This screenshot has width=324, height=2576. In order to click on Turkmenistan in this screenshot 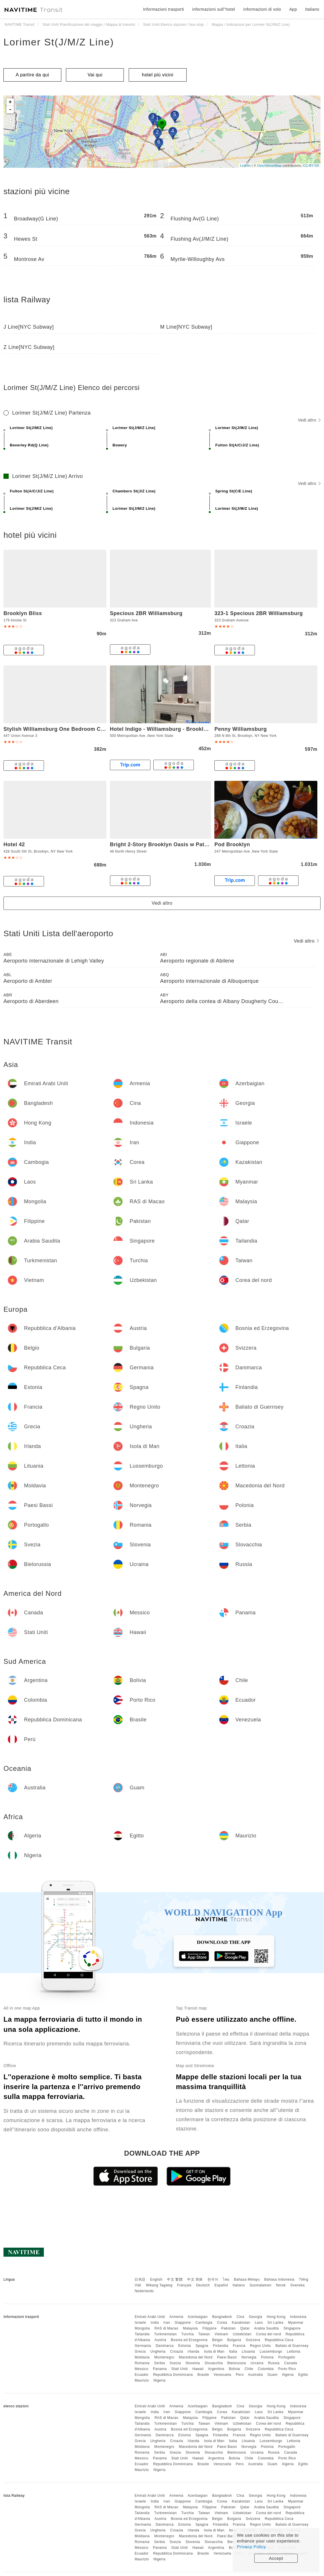, I will do `click(165, 2334)`.